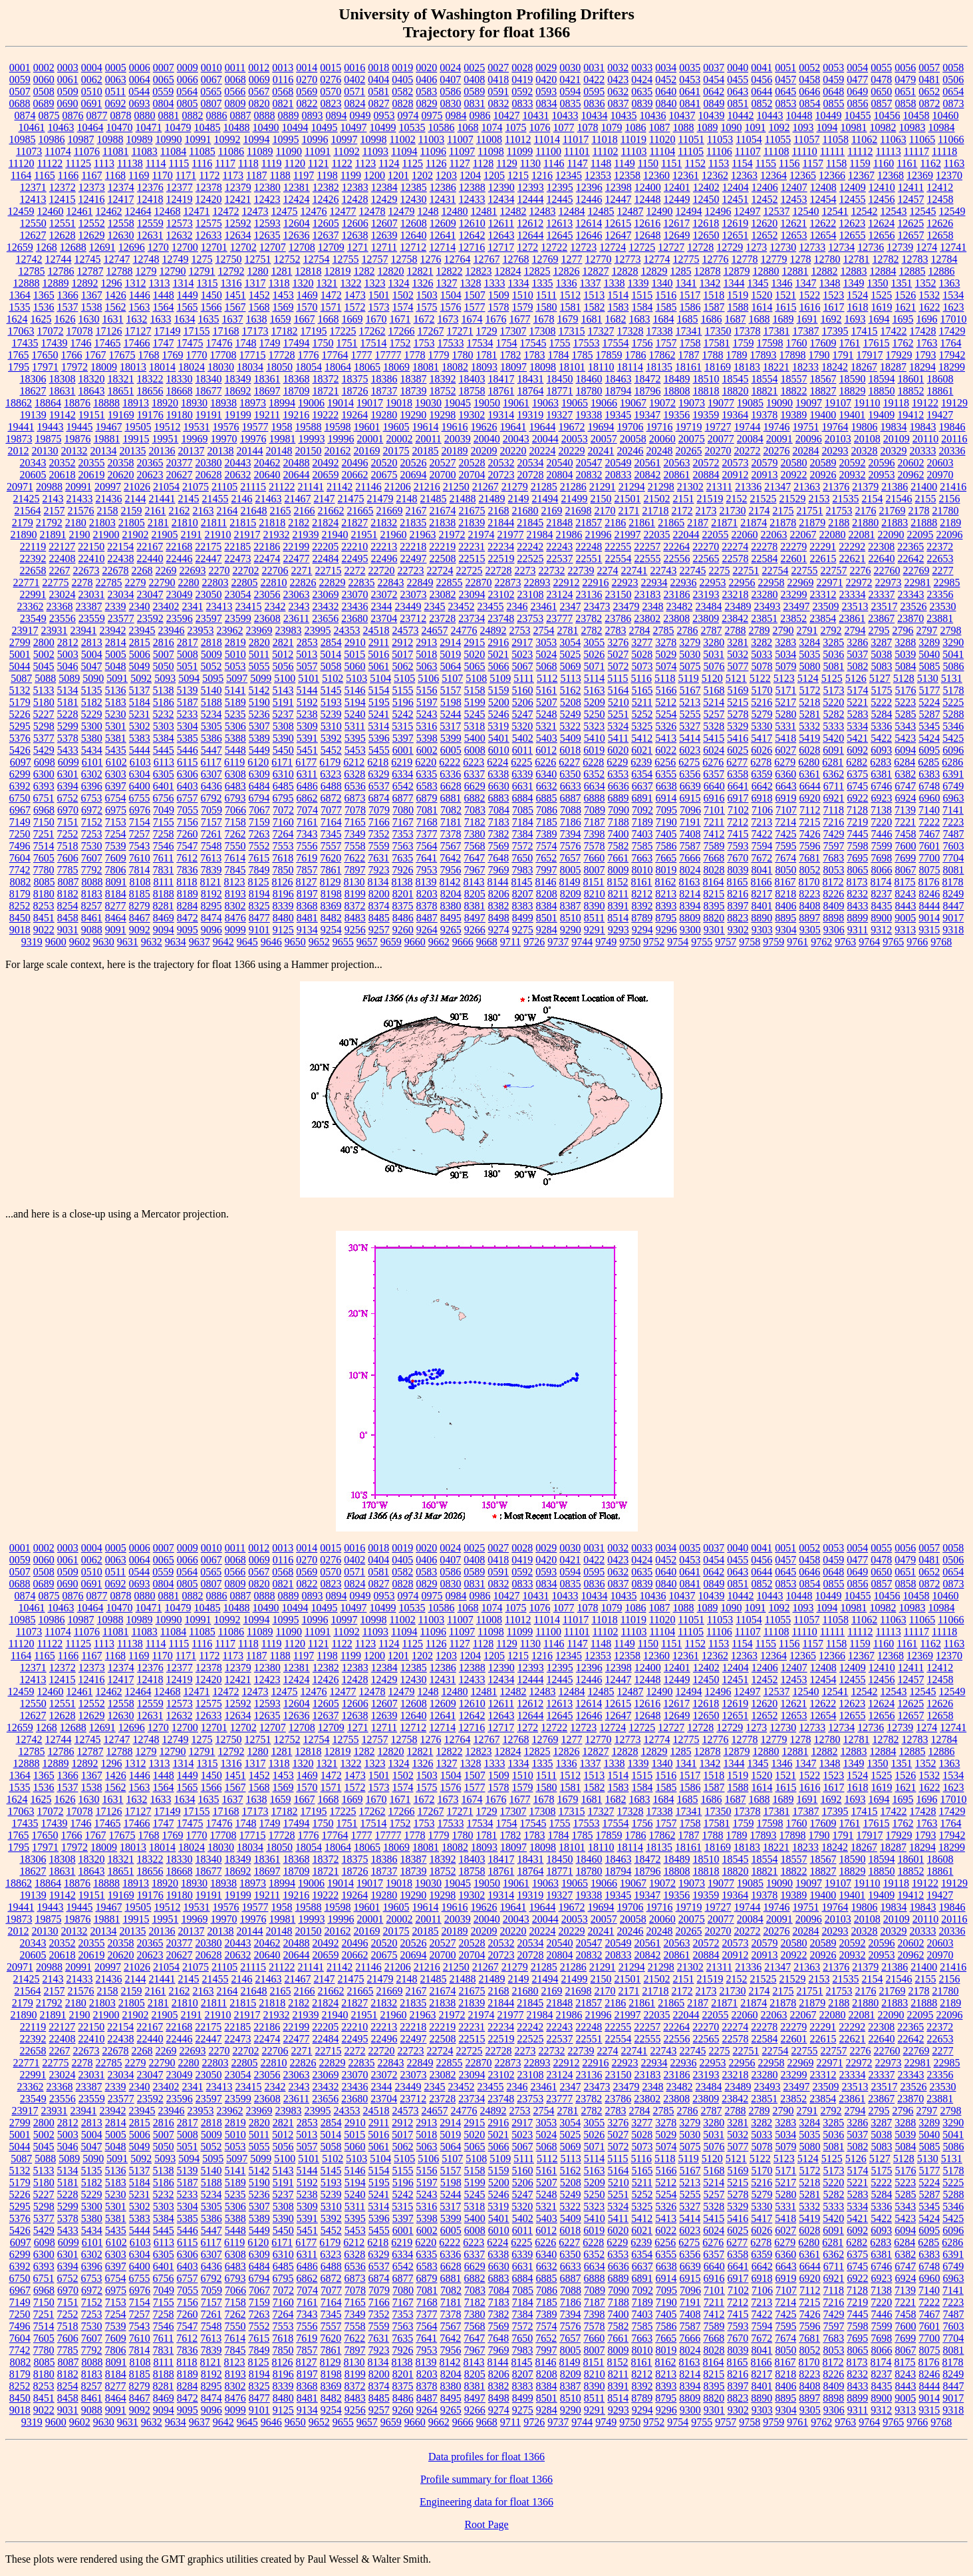 The width and height of the screenshot is (973, 2576). I want to click on 8184, so click(115, 893).